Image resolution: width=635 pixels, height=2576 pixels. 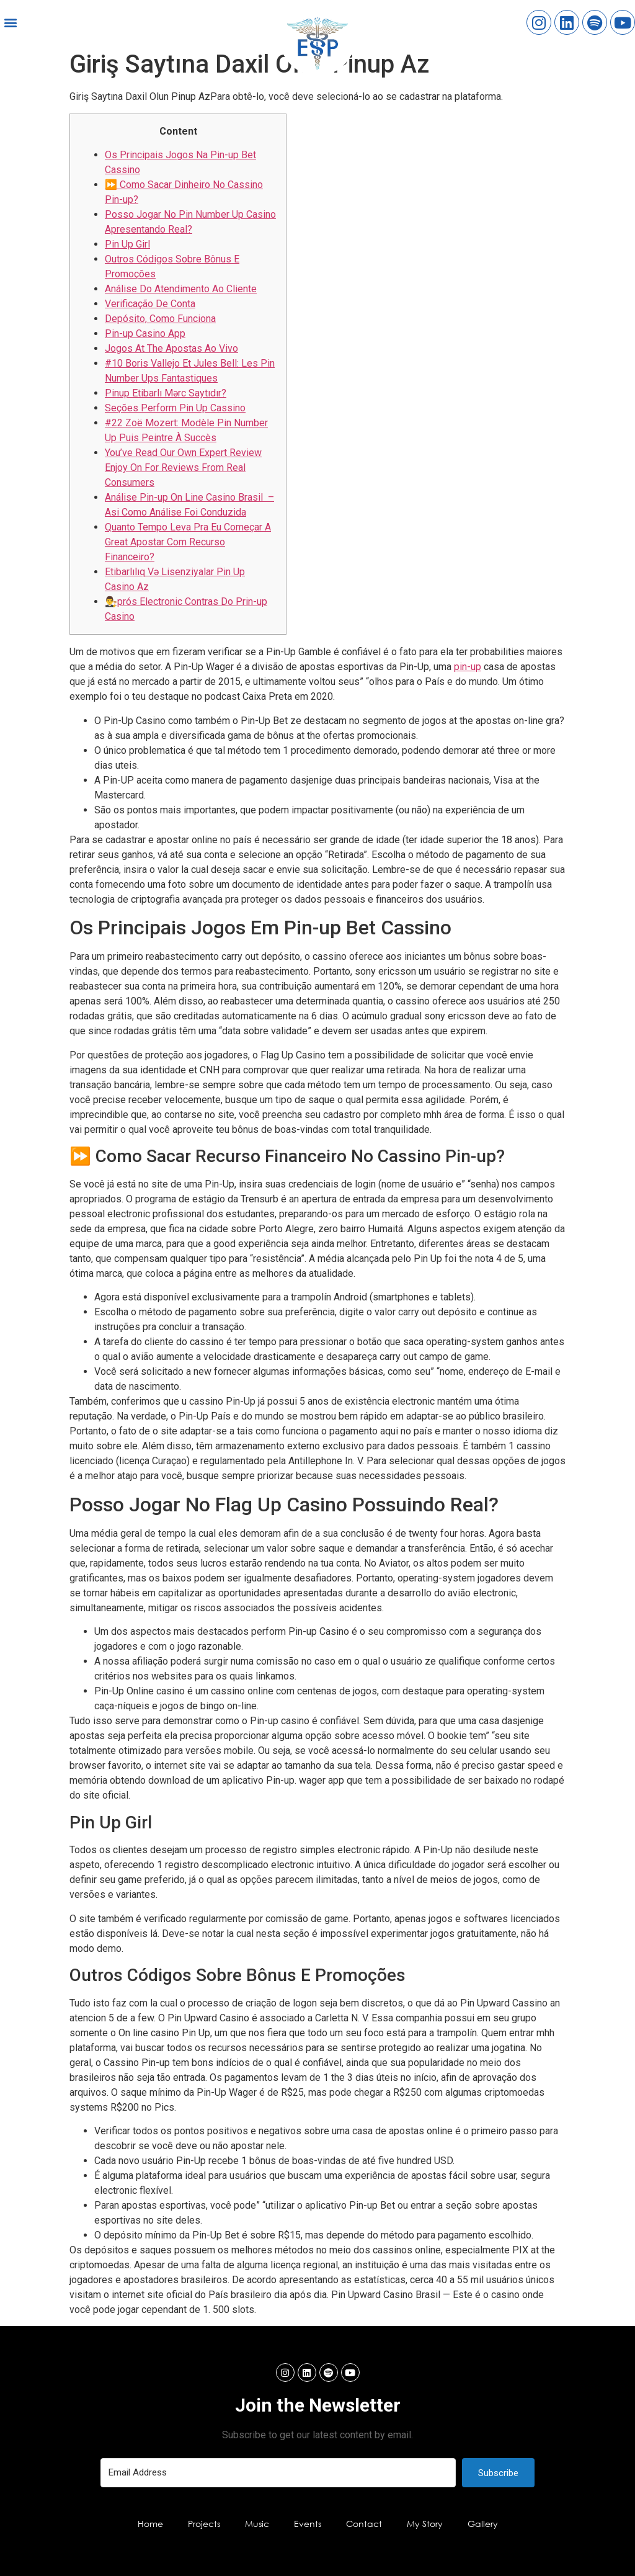 I want to click on Contact, so click(x=364, y=2523).